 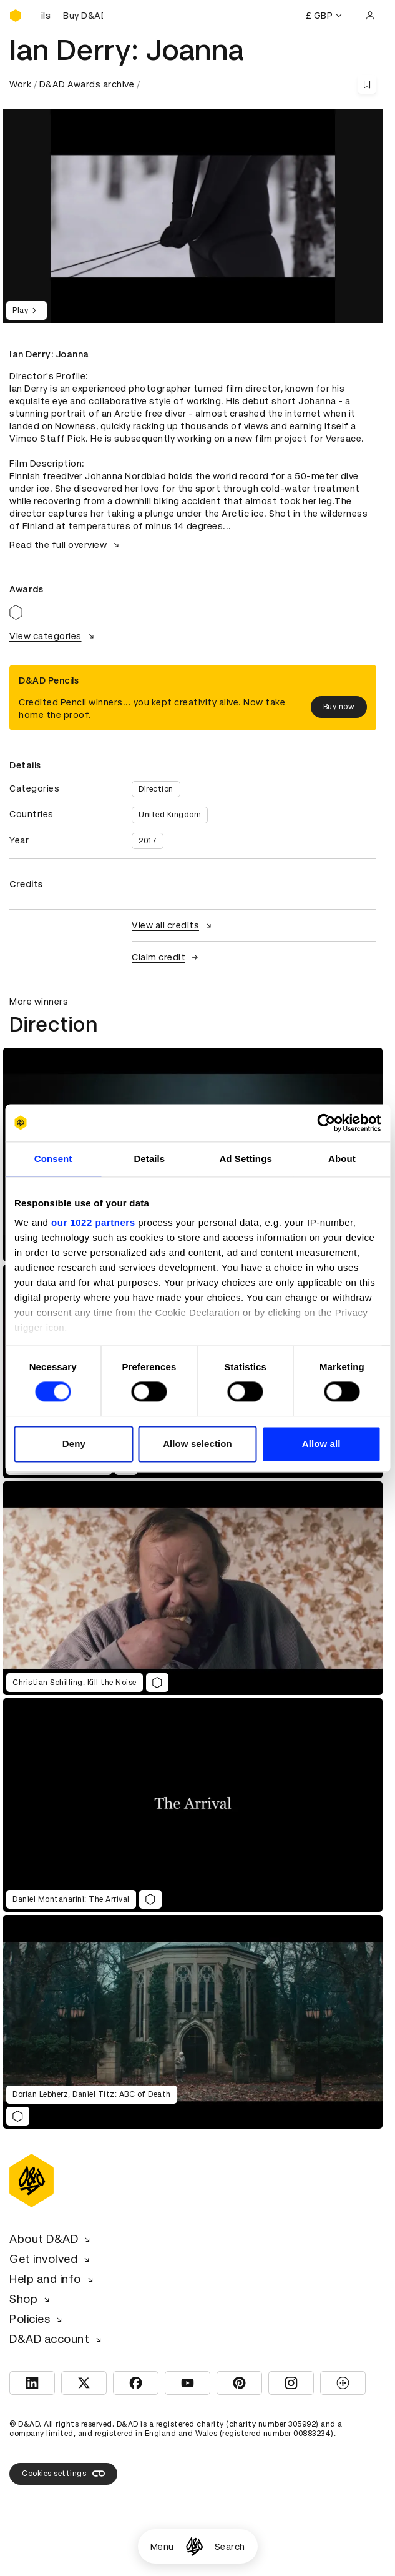 I want to click on About [tab], so click(x=342, y=1158).